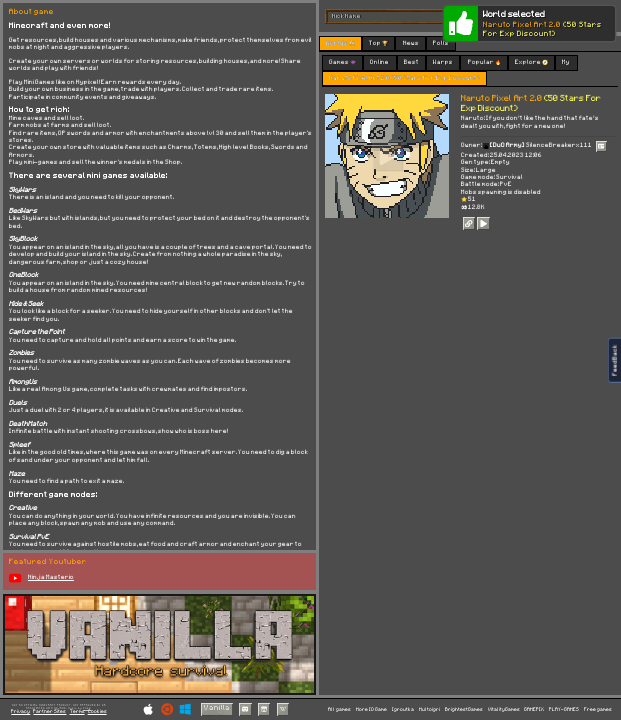 The height and width of the screenshot is (720, 621). What do you see at coordinates (598, 709) in the screenshot?
I see `Free games` at bounding box center [598, 709].